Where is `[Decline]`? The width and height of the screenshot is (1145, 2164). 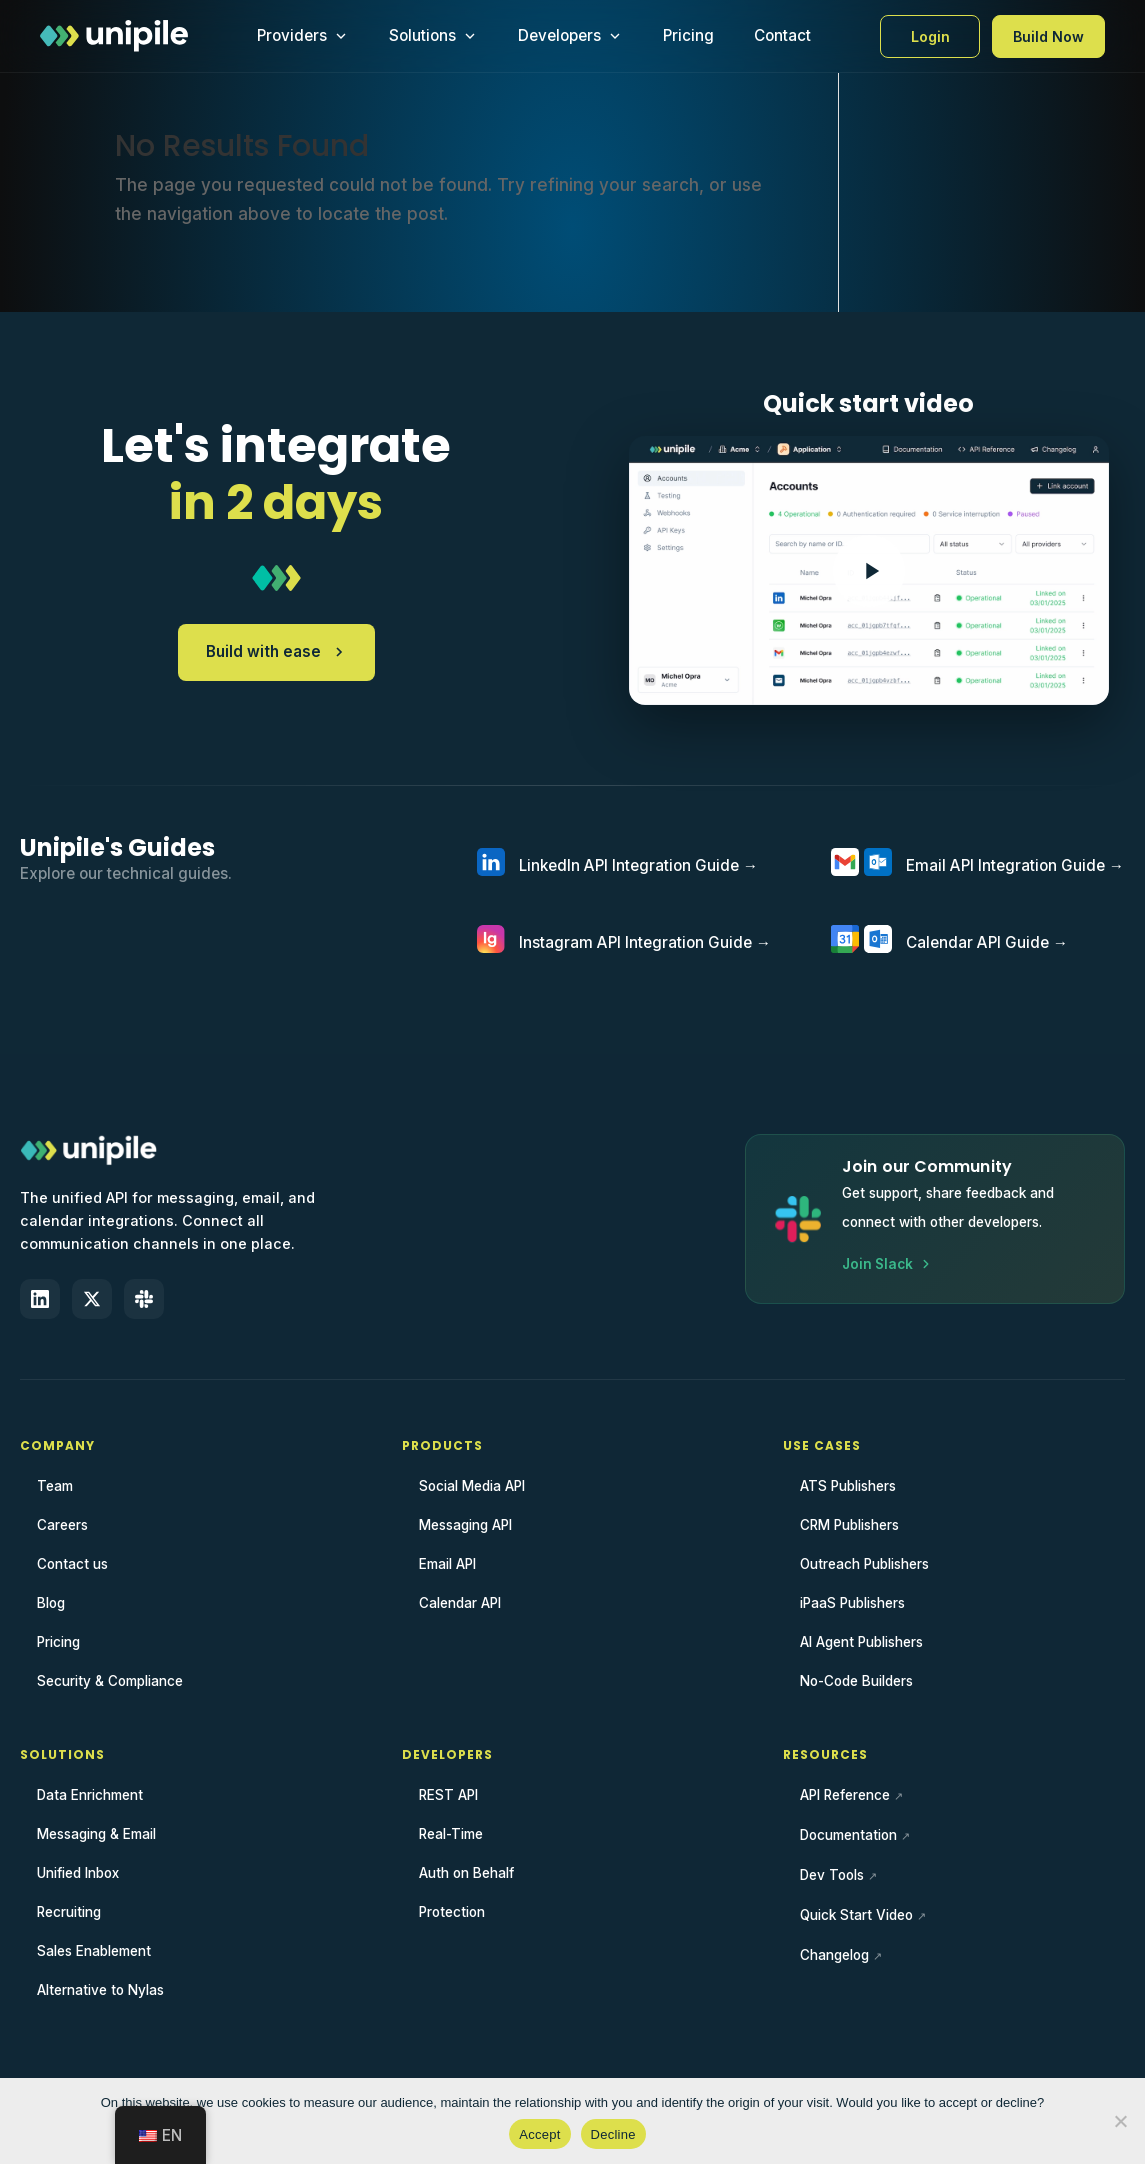 [Decline] is located at coordinates (1120, 2121).